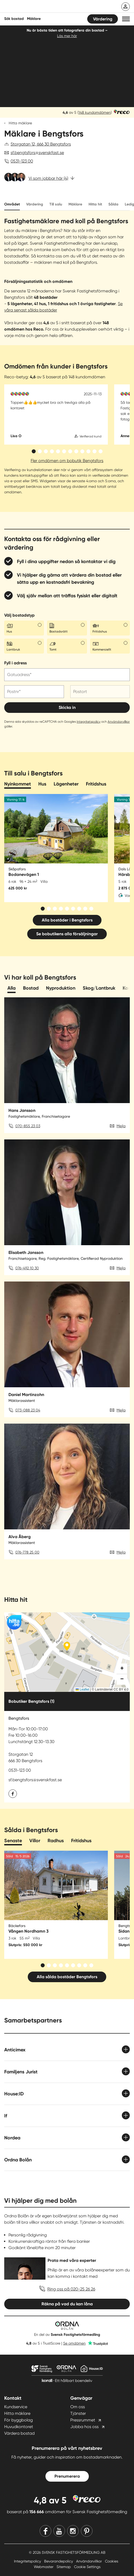 Image resolution: width=134 pixels, height=2576 pixels. What do you see at coordinates (17, 784) in the screenshot?
I see `Nyinkommet` at bounding box center [17, 784].